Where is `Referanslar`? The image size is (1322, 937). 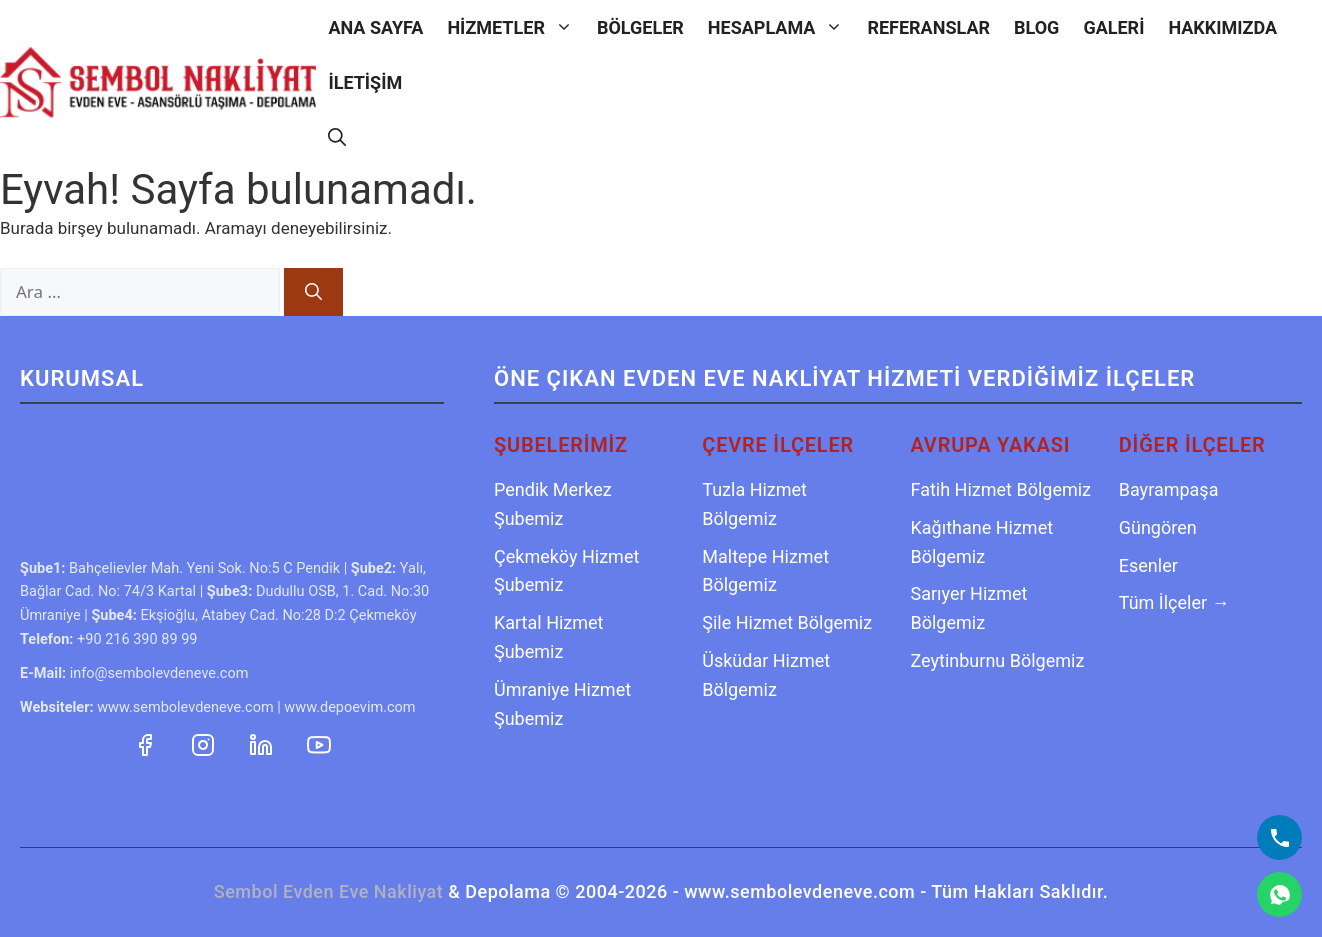
Referanslar is located at coordinates (928, 27).